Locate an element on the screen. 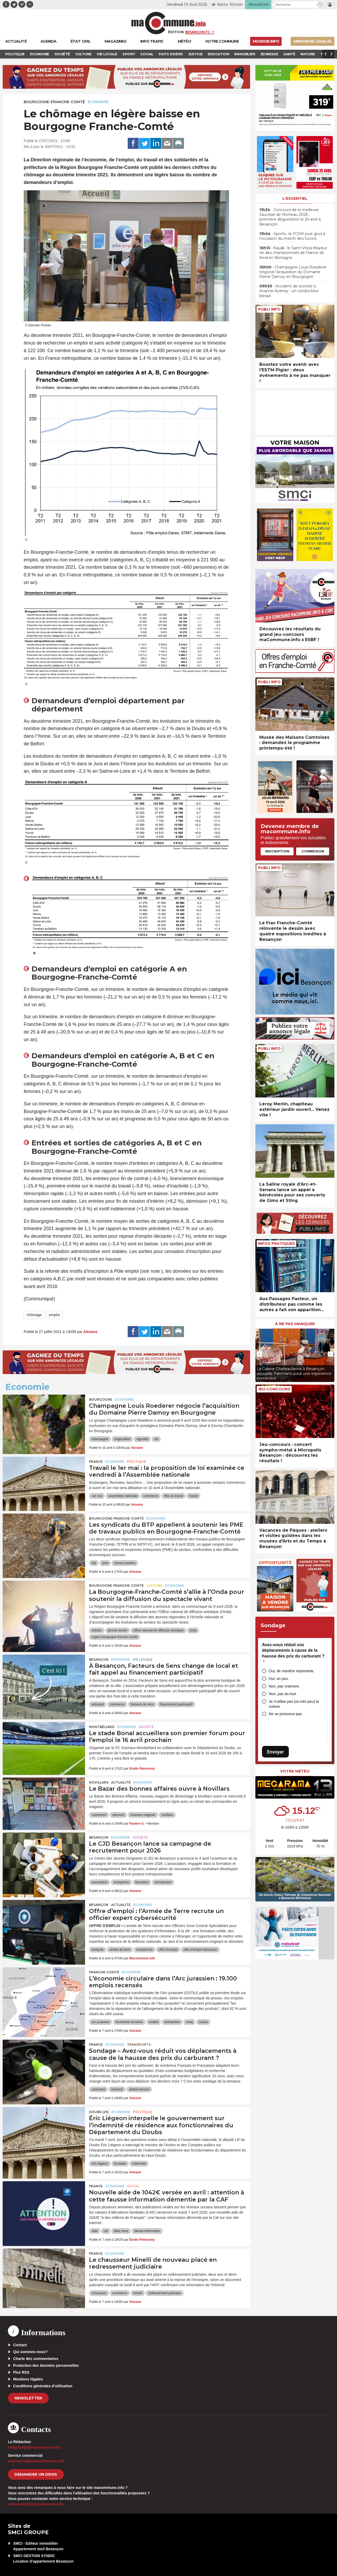 The width and height of the screenshot is (337, 2576). Politique is located at coordinates (136, 1462).